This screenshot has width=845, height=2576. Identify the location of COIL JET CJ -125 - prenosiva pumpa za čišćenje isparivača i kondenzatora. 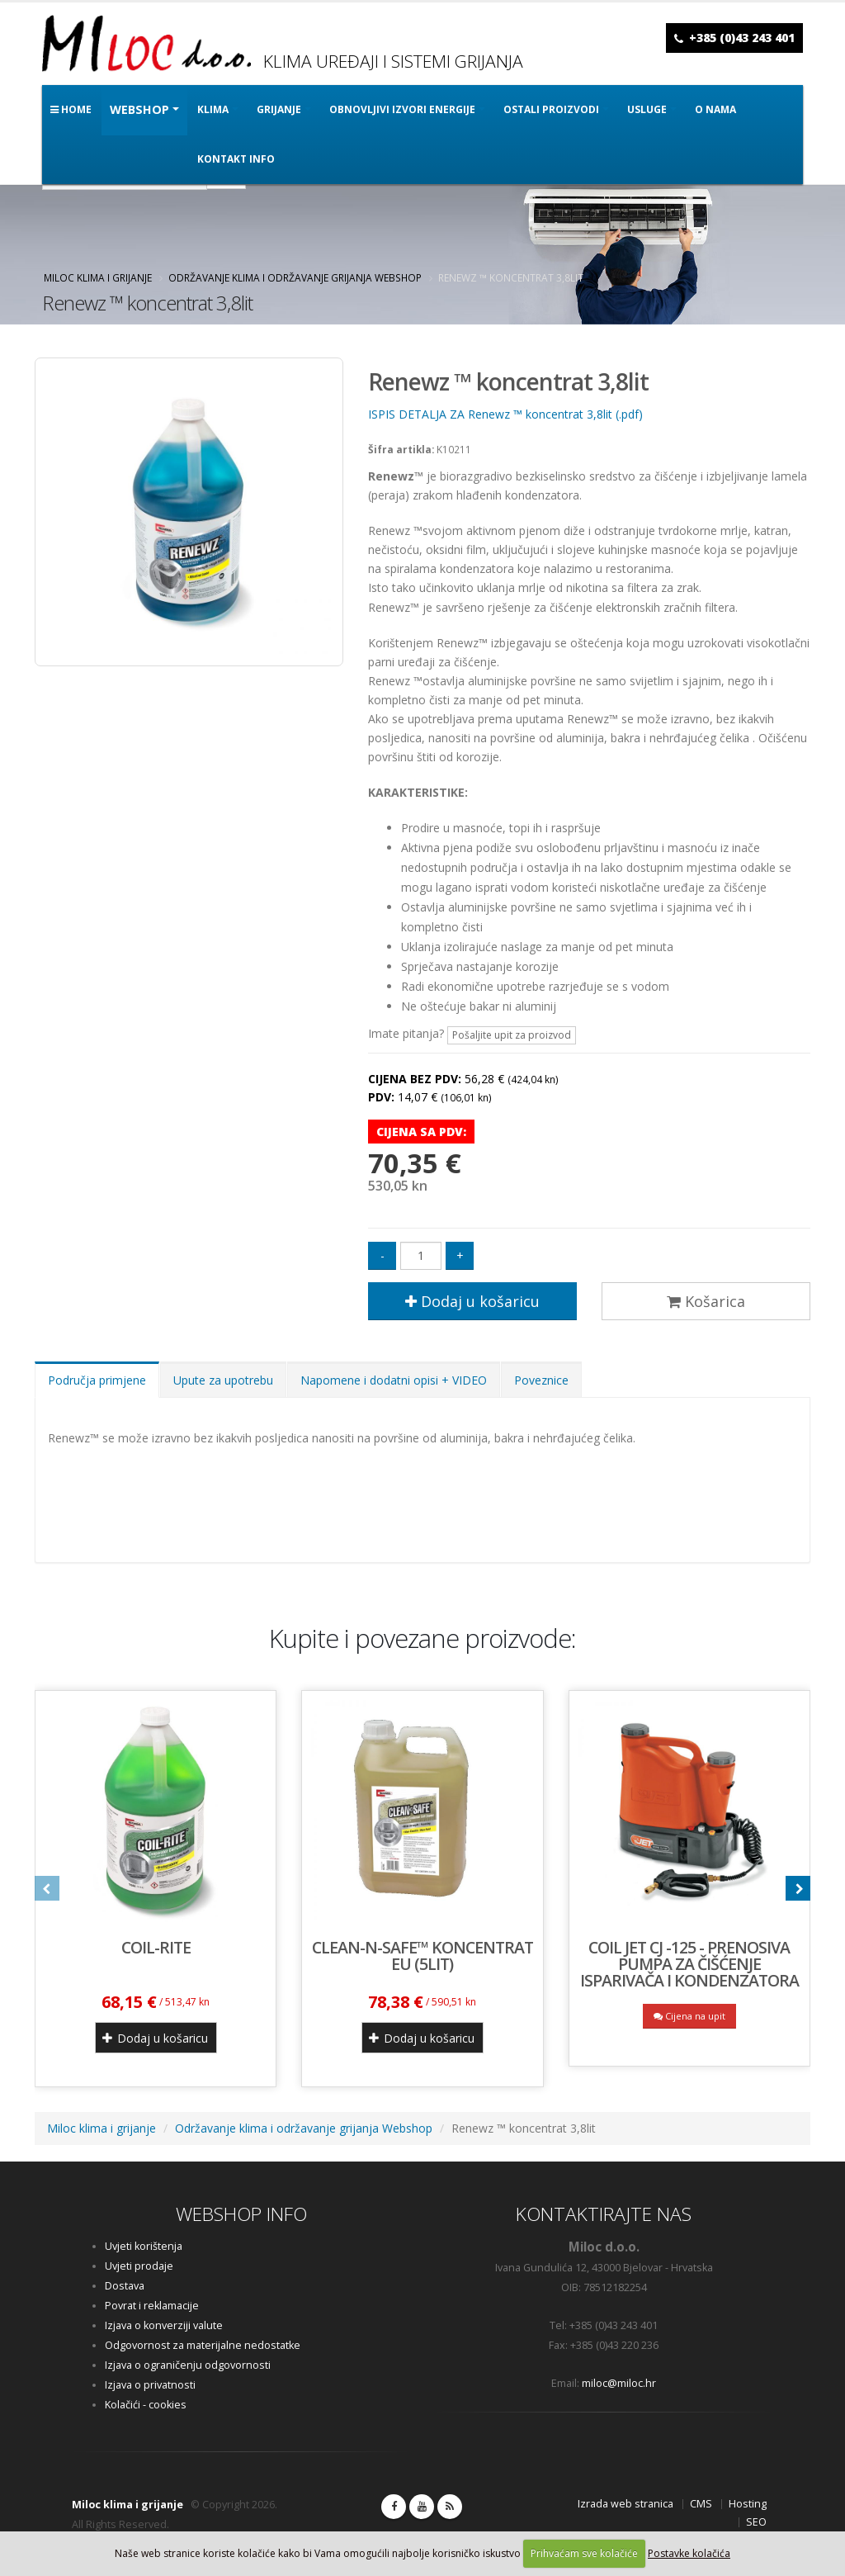
(689, 1963).